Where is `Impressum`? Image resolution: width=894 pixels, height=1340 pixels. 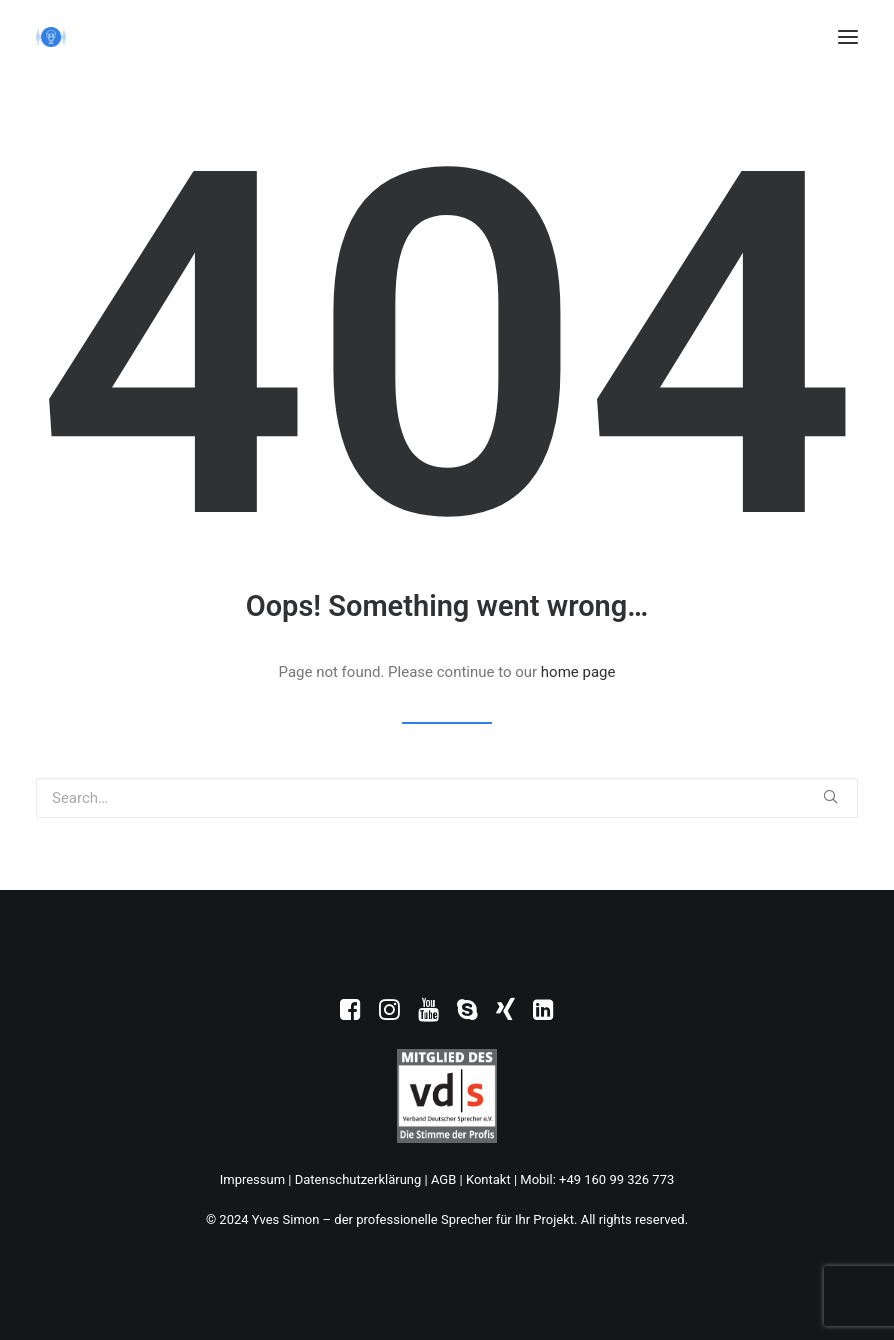
Impressum is located at coordinates (252, 1179).